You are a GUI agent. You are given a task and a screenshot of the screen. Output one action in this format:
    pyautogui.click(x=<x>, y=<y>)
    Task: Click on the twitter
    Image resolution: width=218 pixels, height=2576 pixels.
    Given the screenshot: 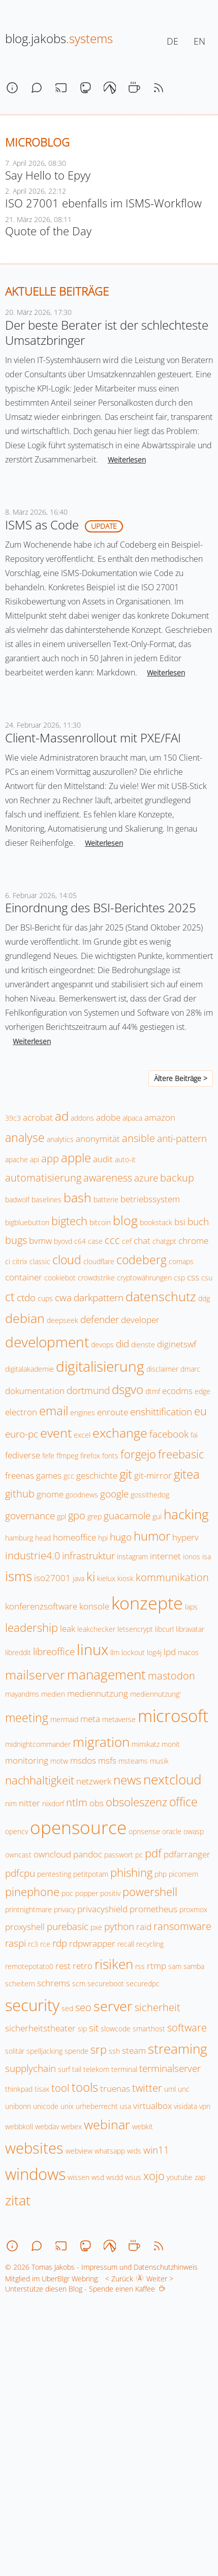 What is the action you would take?
    pyautogui.click(x=147, y=2088)
    